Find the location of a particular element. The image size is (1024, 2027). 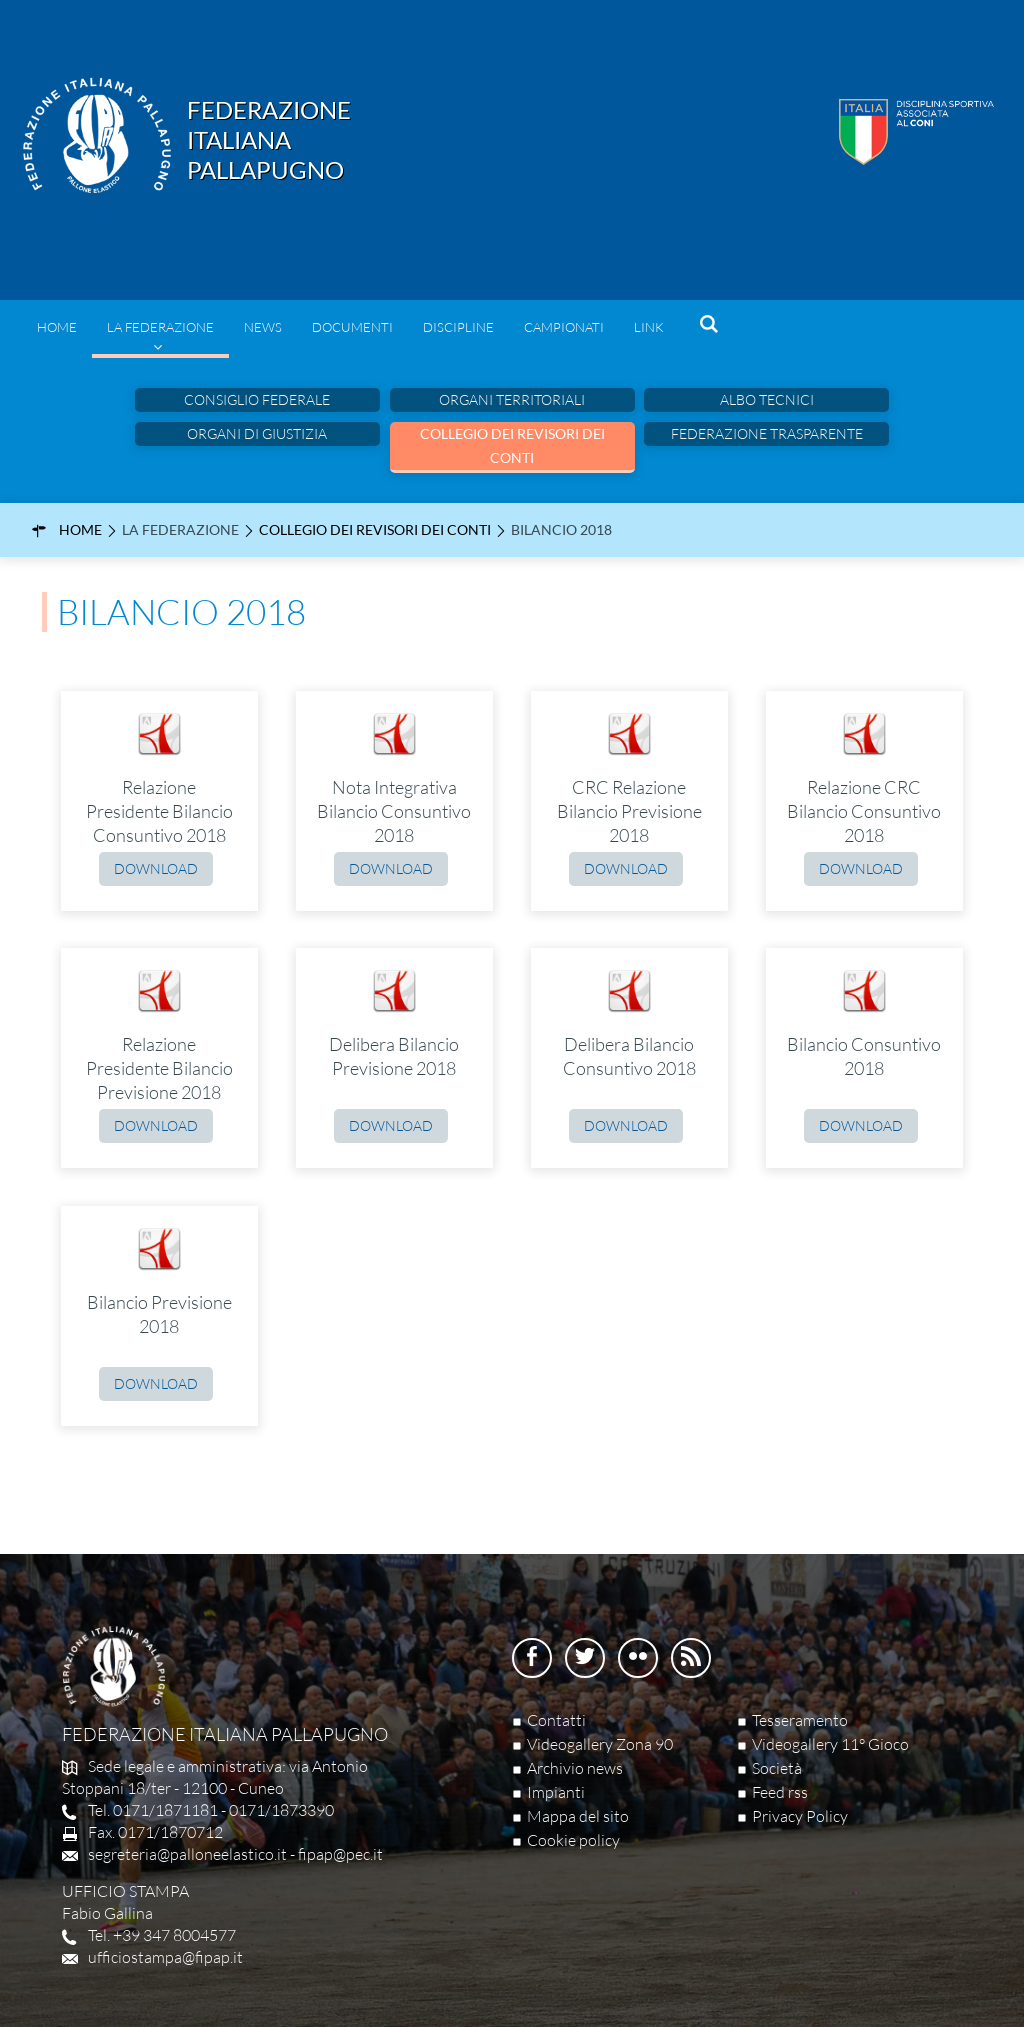

Relazione Presidente Bilancio Consuntivo 2018 is located at coordinates (159, 811).